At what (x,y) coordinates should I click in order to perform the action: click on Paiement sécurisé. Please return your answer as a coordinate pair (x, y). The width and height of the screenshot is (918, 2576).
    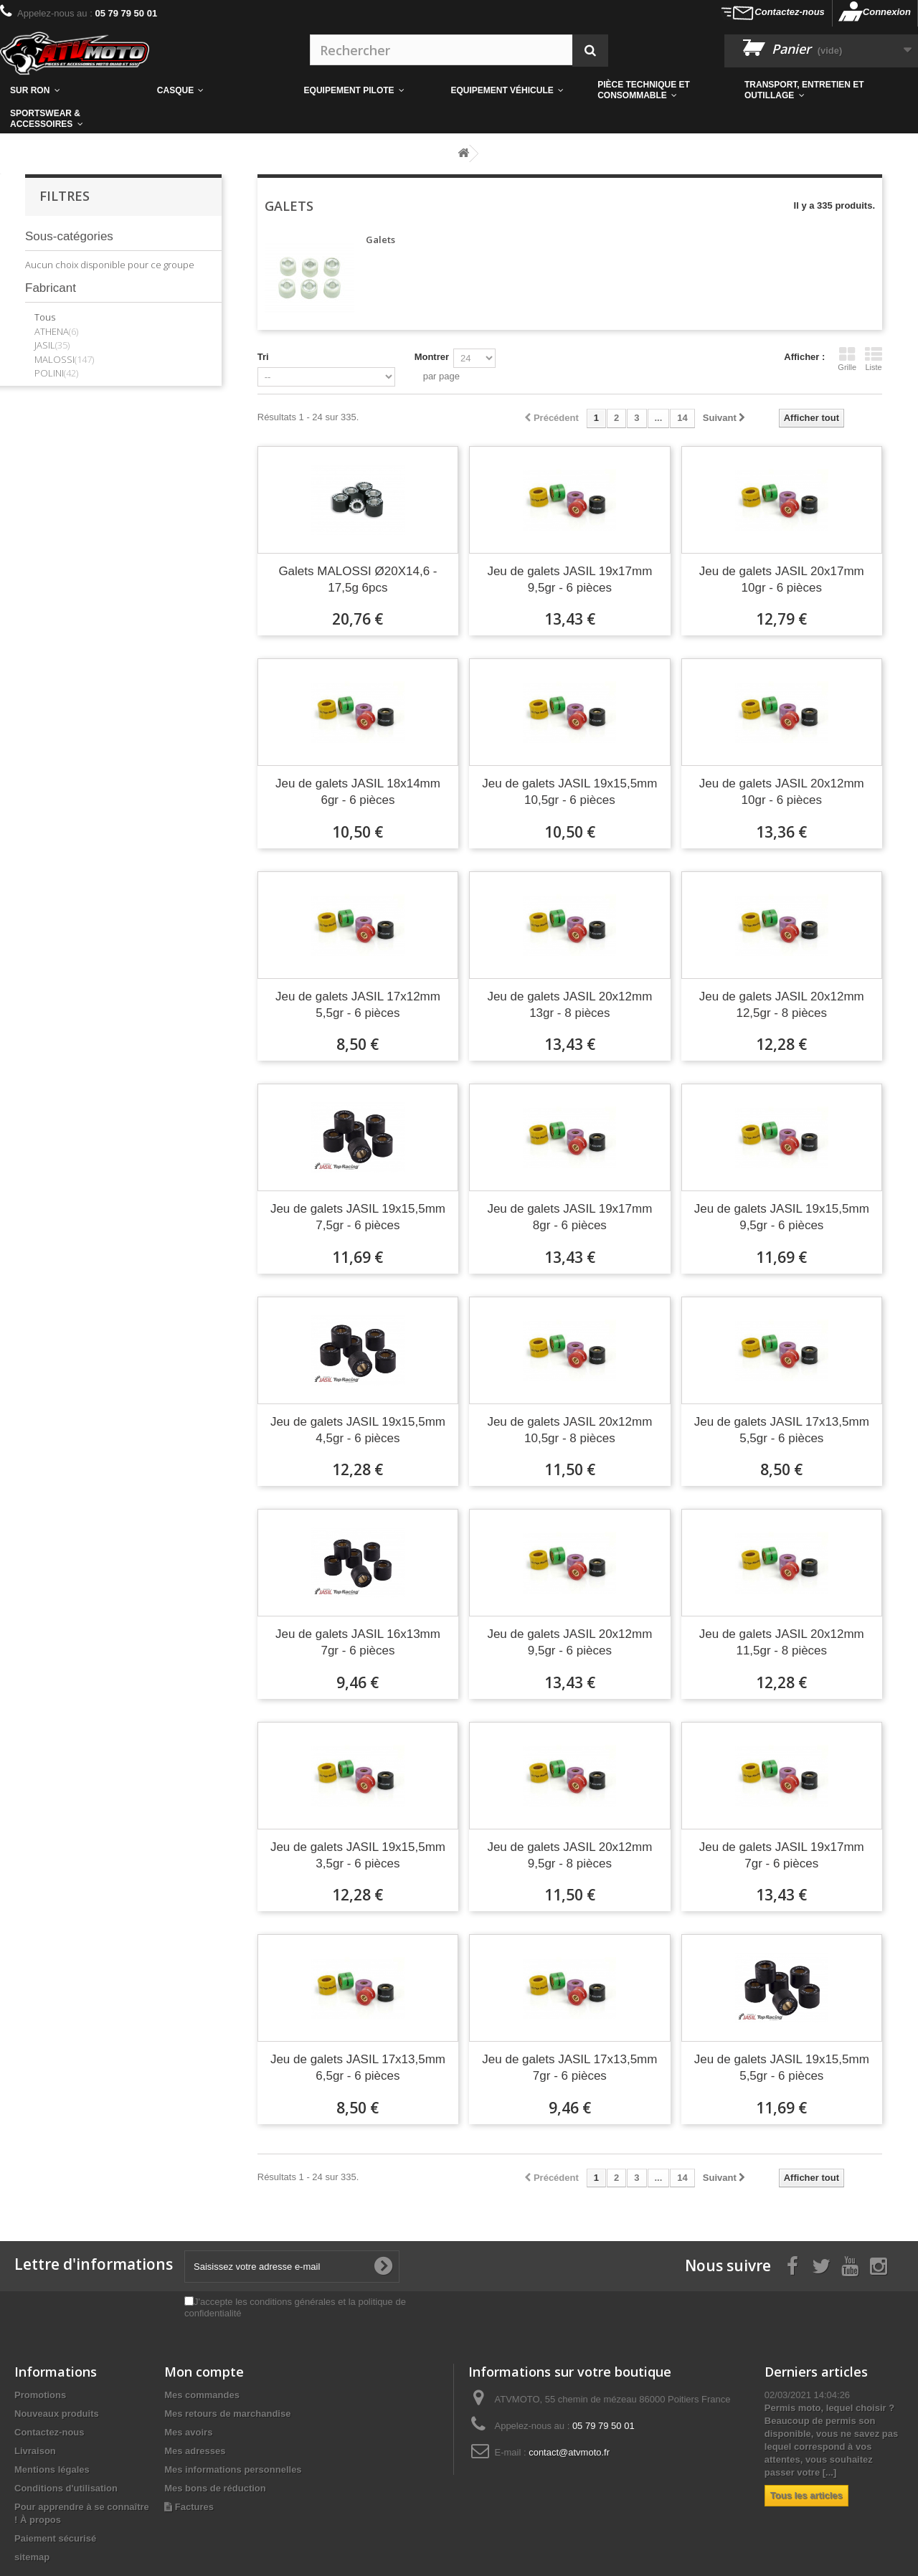
    Looking at the image, I should click on (55, 2538).